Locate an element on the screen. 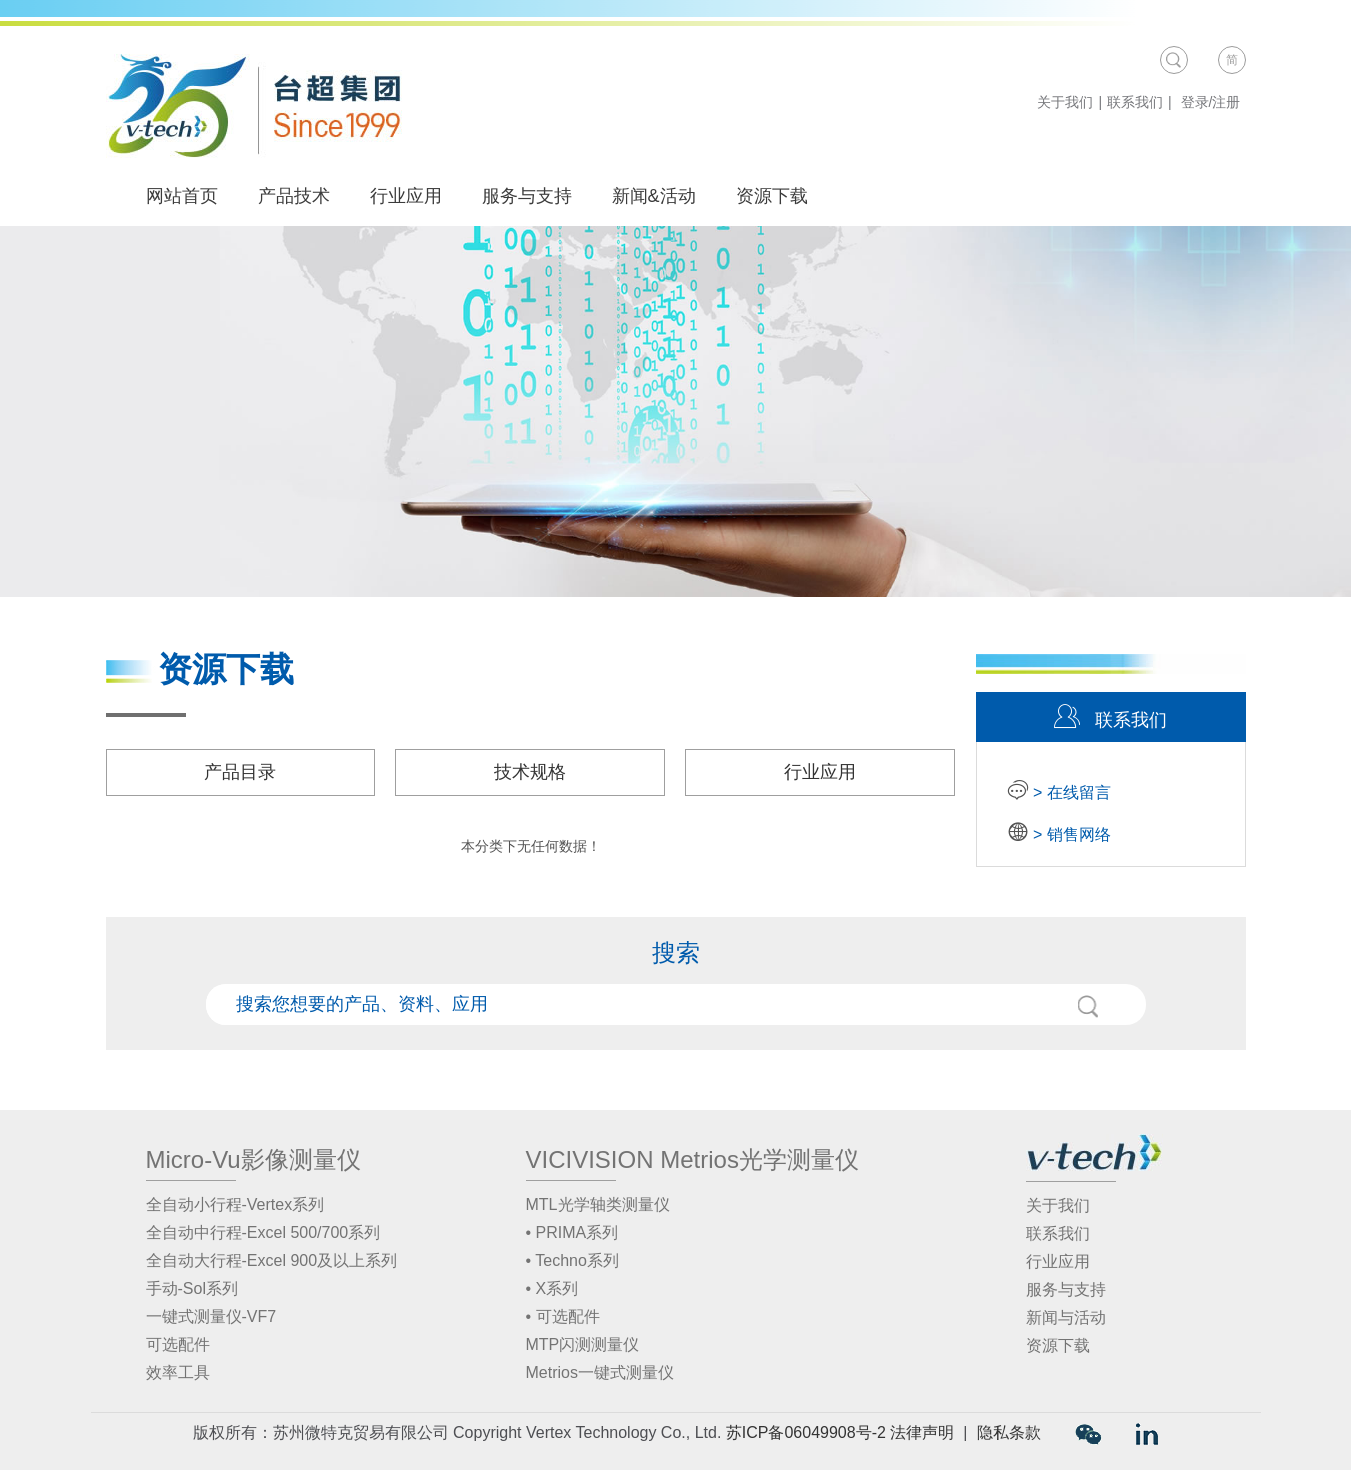  服务与支持 is located at coordinates (527, 196).